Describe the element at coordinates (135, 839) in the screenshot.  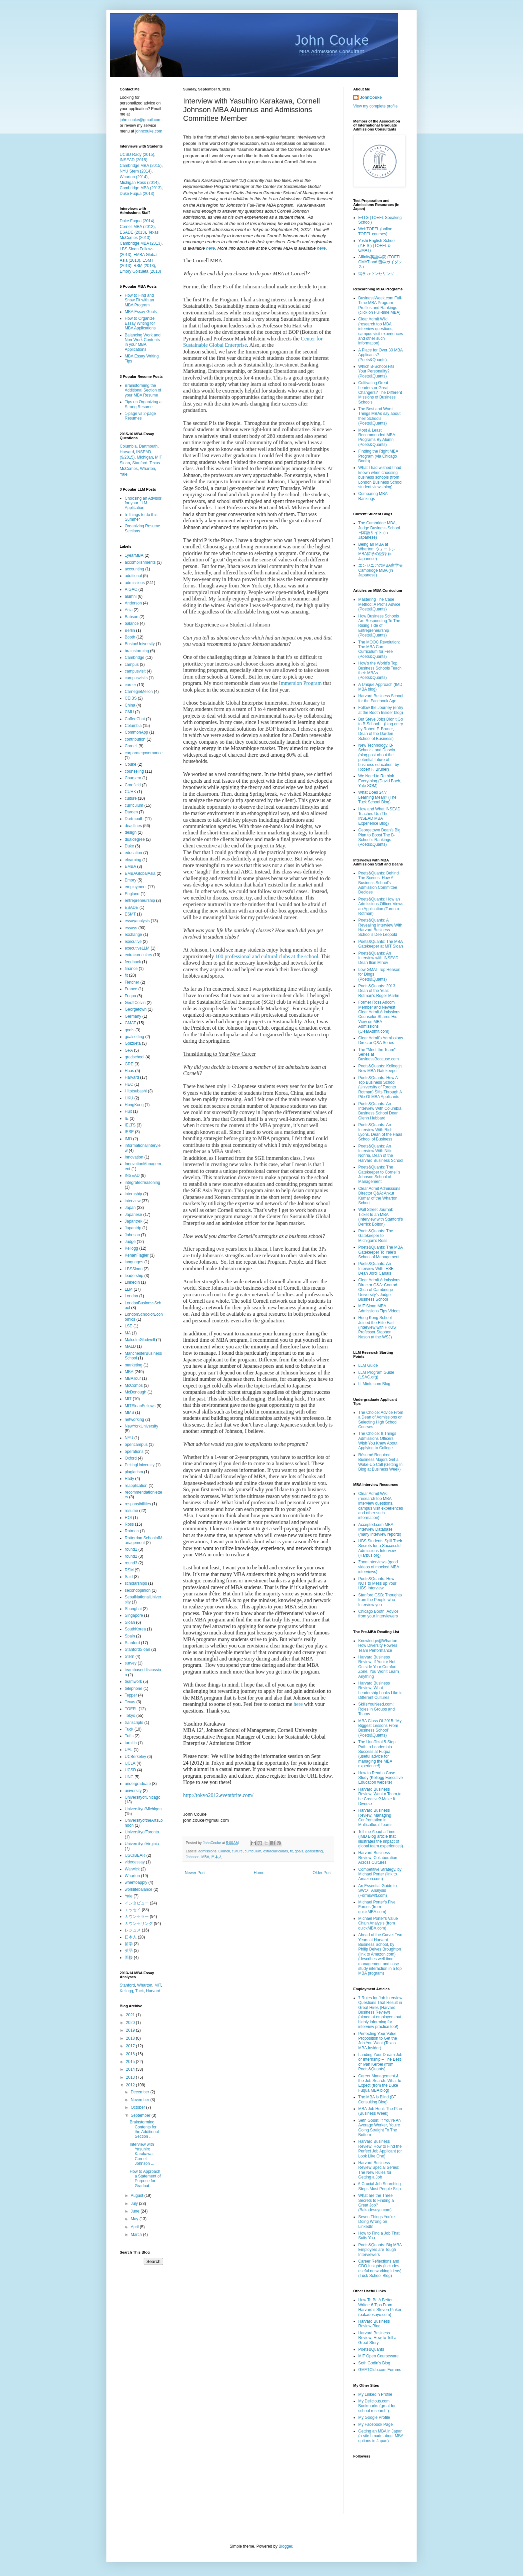
I see `dualdegree` at that location.